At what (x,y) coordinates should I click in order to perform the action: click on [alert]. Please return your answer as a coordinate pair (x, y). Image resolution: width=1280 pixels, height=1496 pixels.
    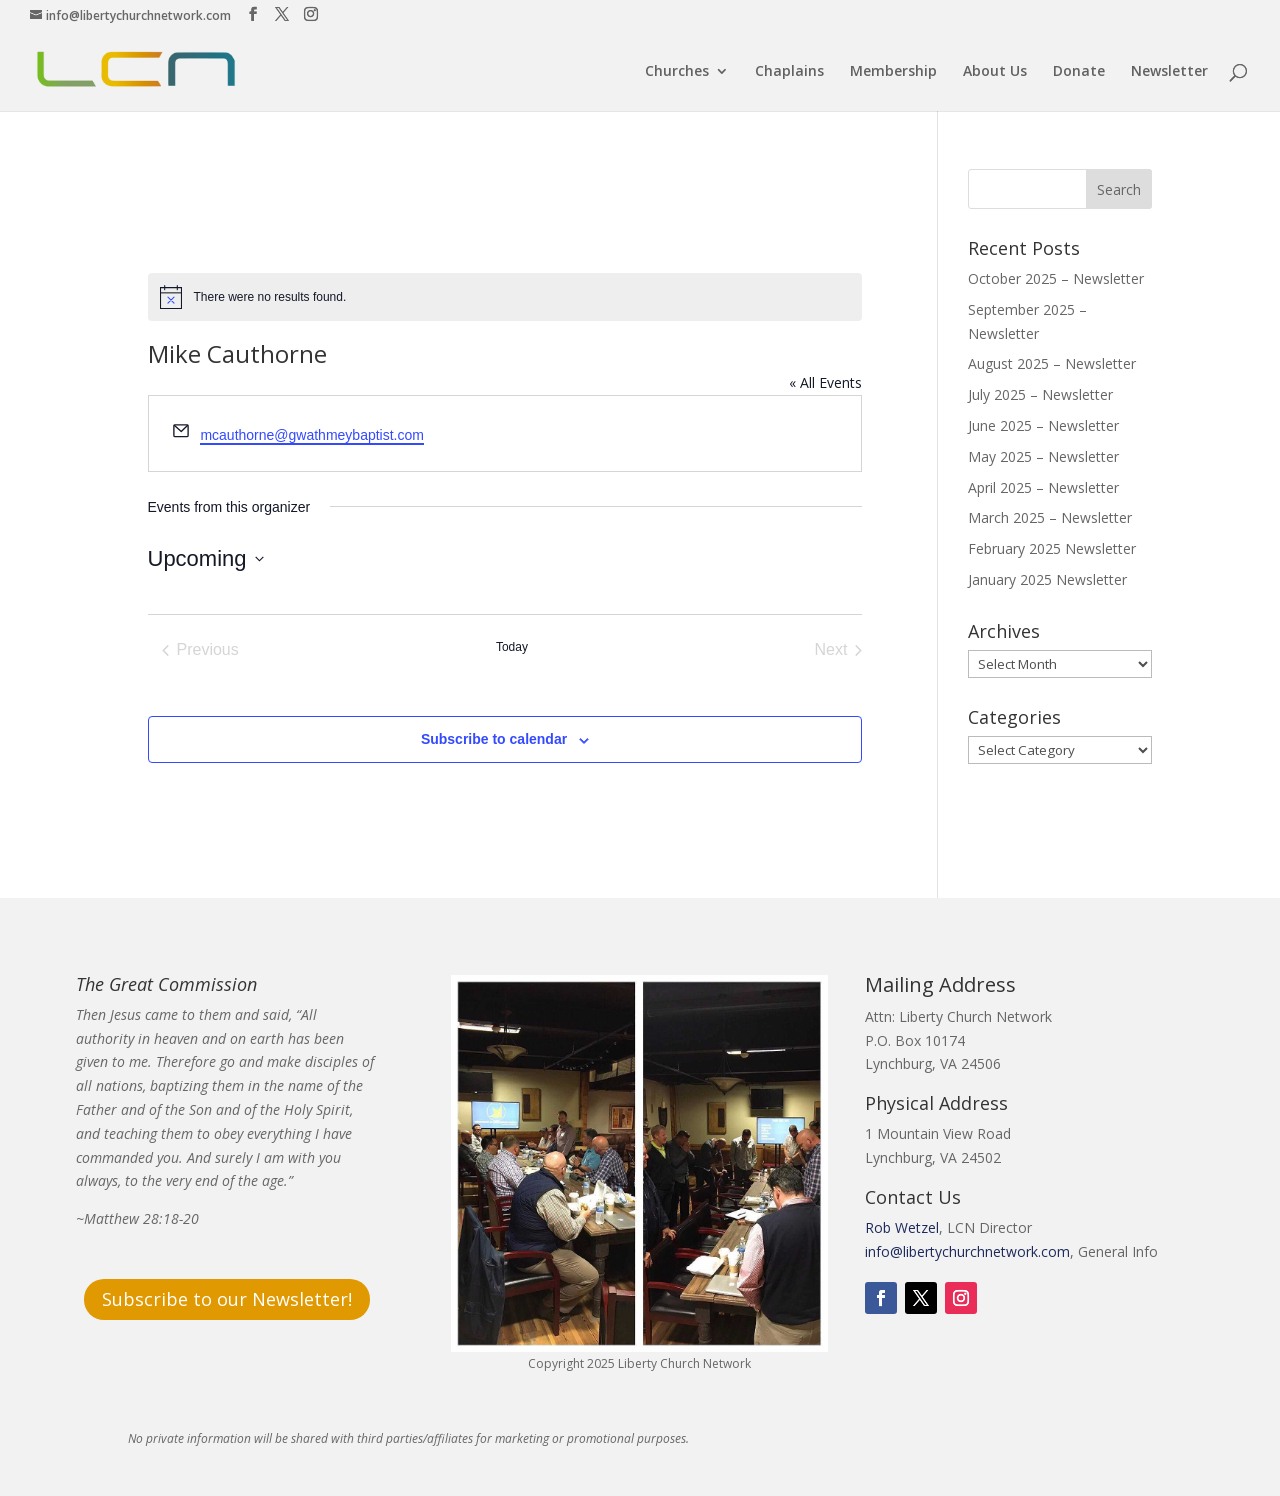
    Looking at the image, I should click on (505, 297).